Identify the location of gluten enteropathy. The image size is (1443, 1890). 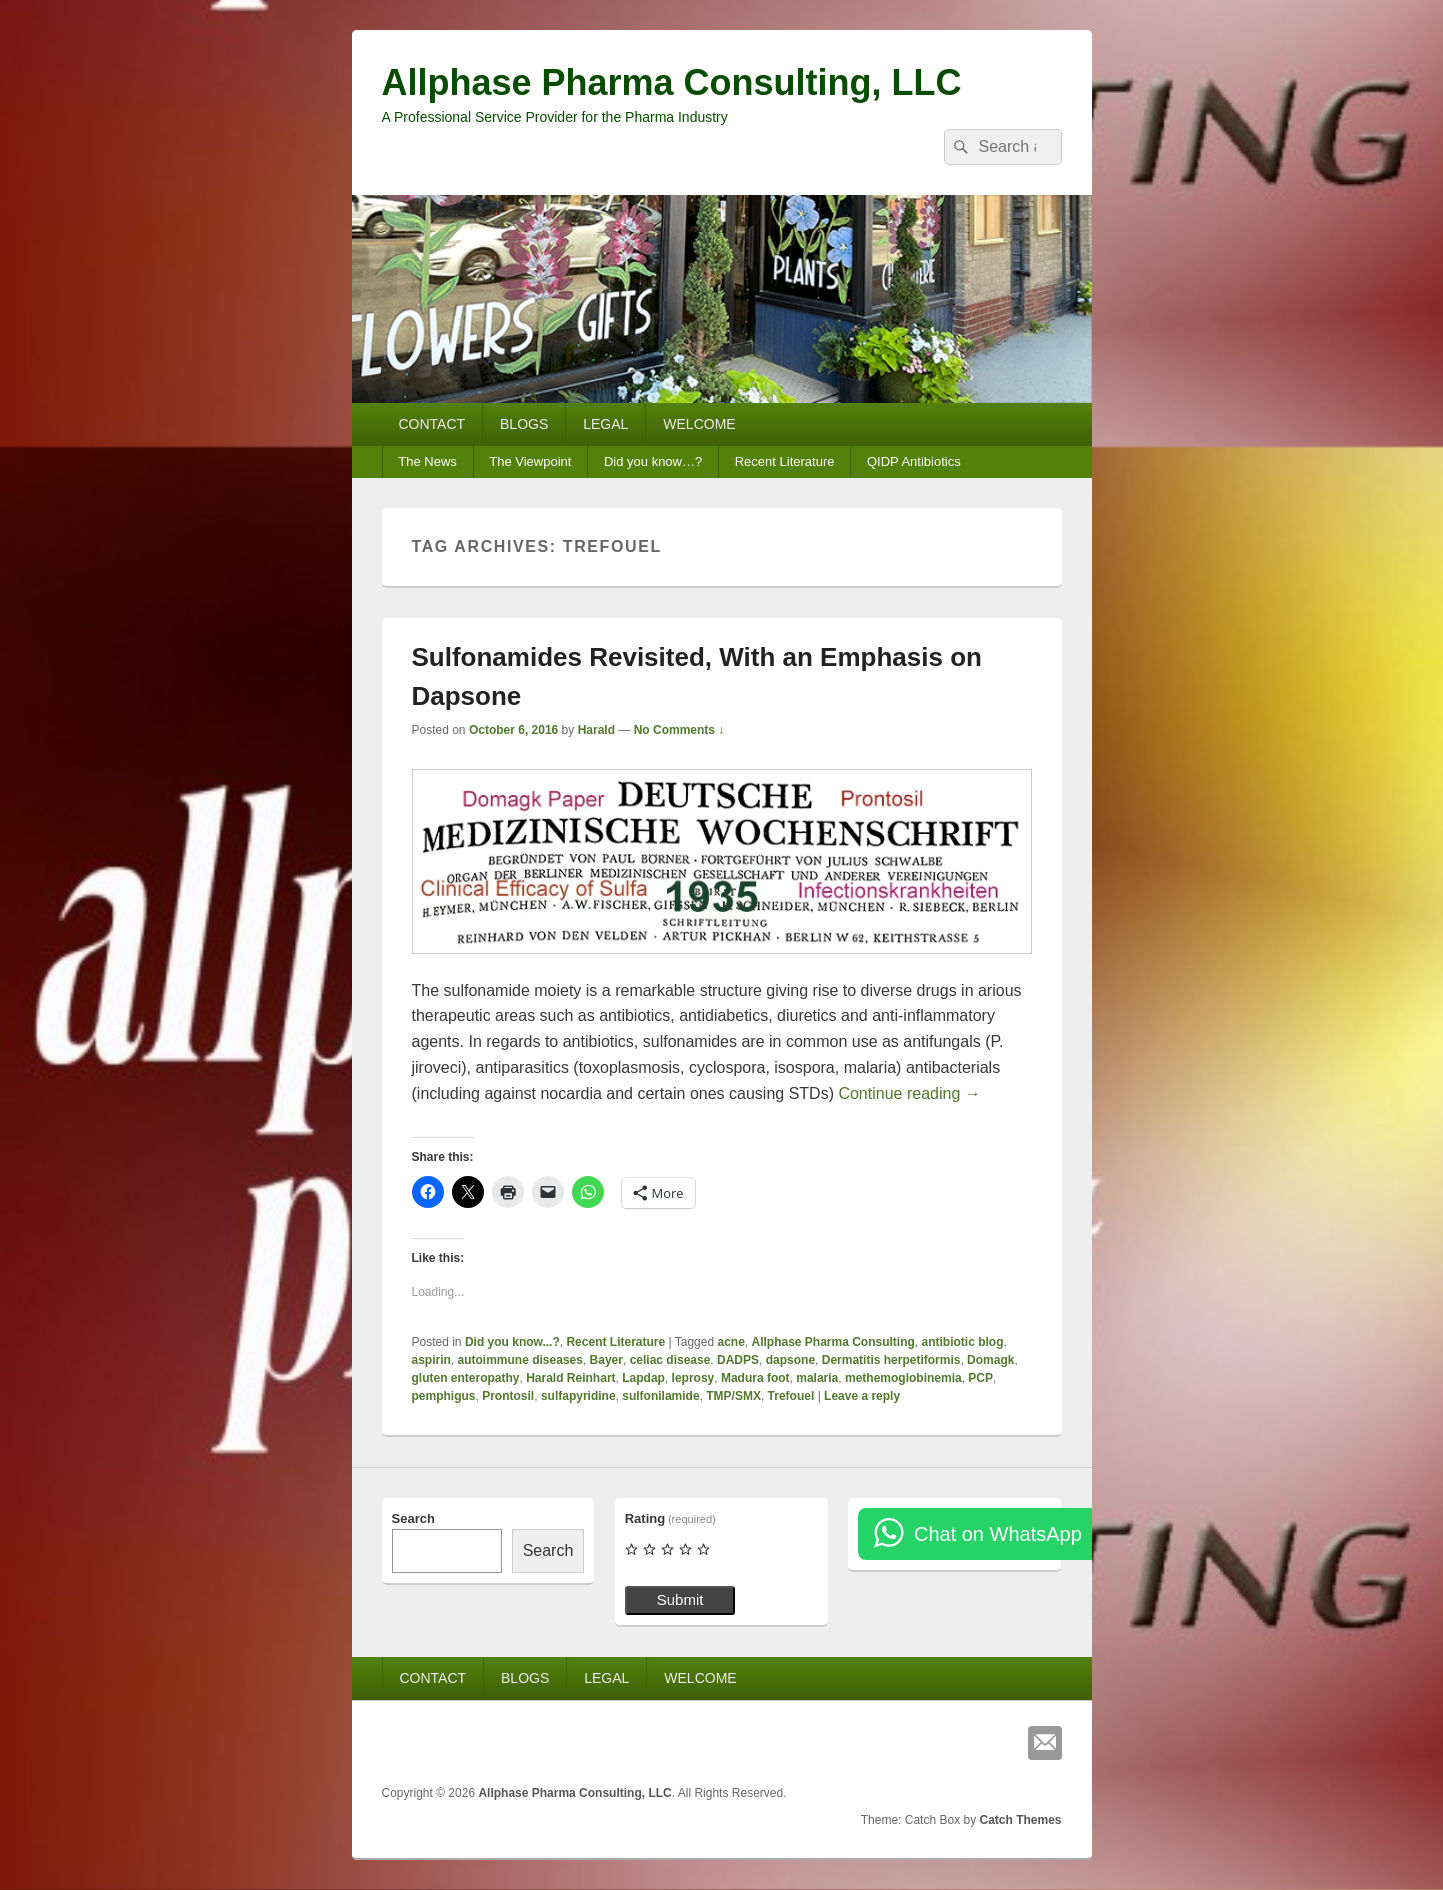
(466, 1378).